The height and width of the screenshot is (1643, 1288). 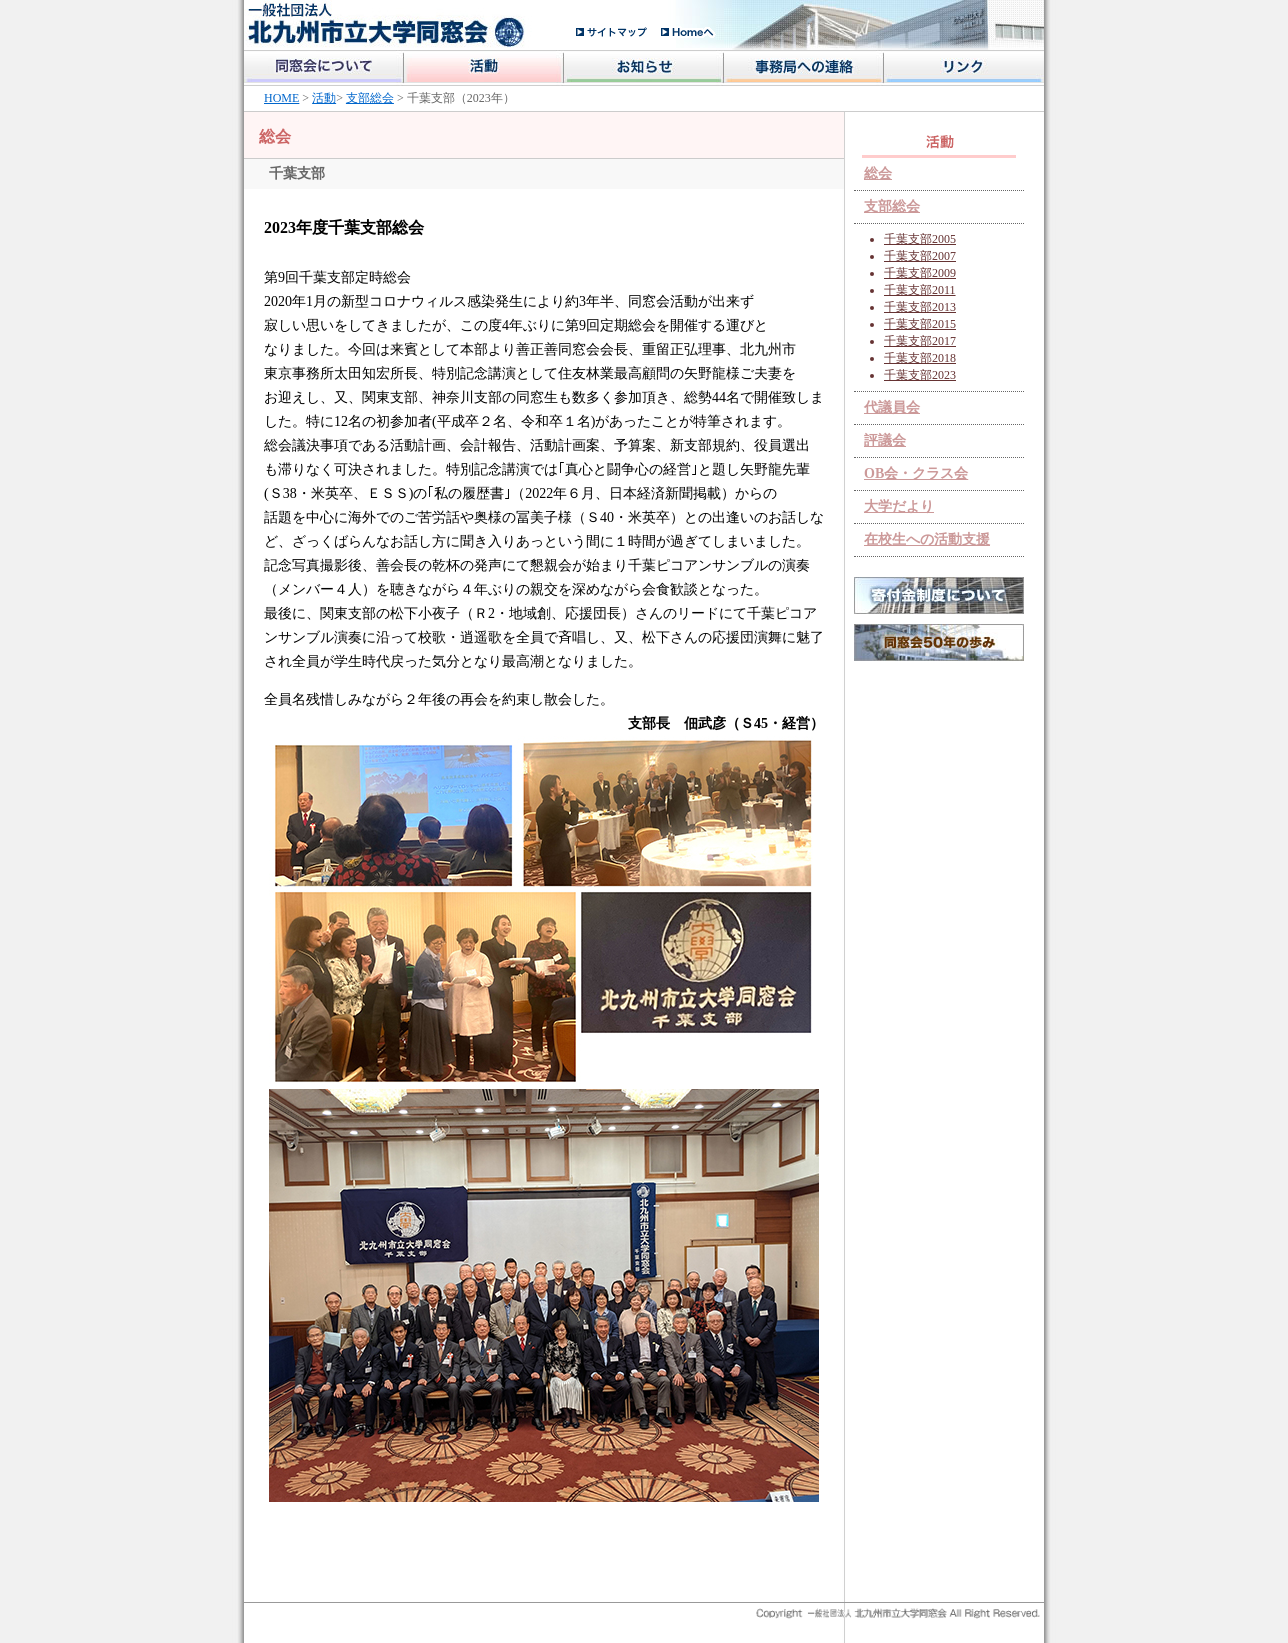 I want to click on 千葉支部2013, so click(x=920, y=307).